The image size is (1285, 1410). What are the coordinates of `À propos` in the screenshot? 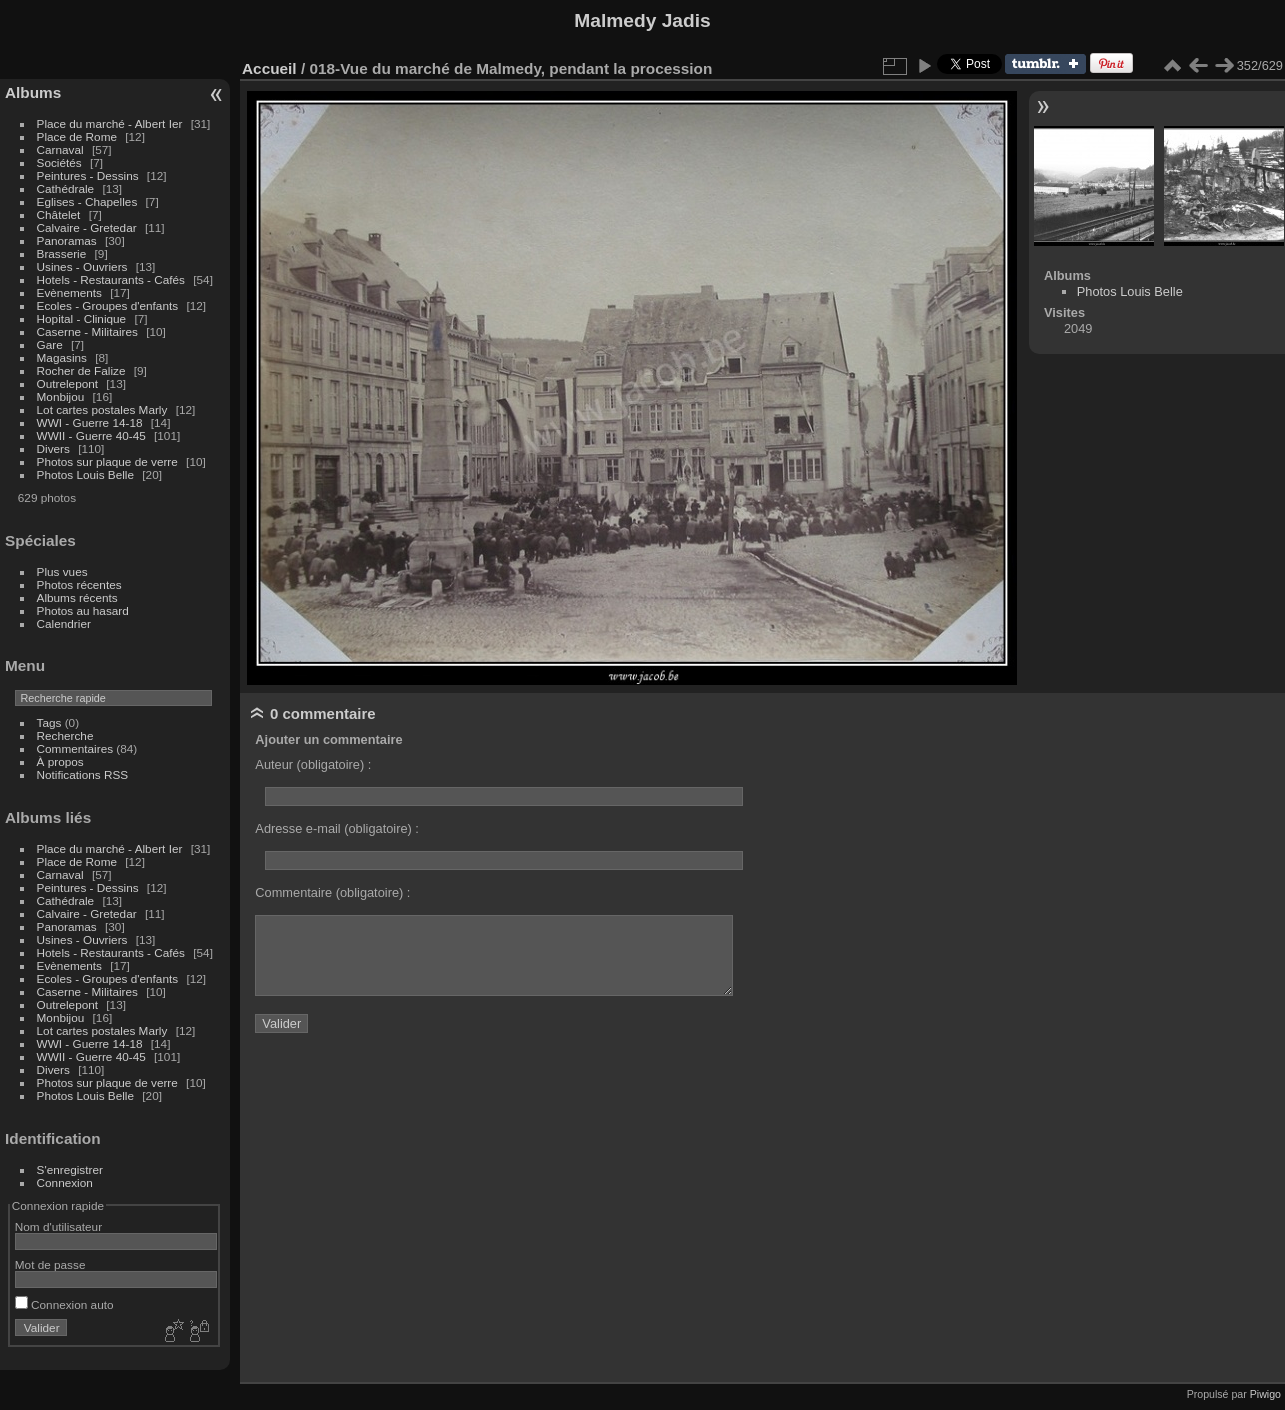 It's located at (60, 761).